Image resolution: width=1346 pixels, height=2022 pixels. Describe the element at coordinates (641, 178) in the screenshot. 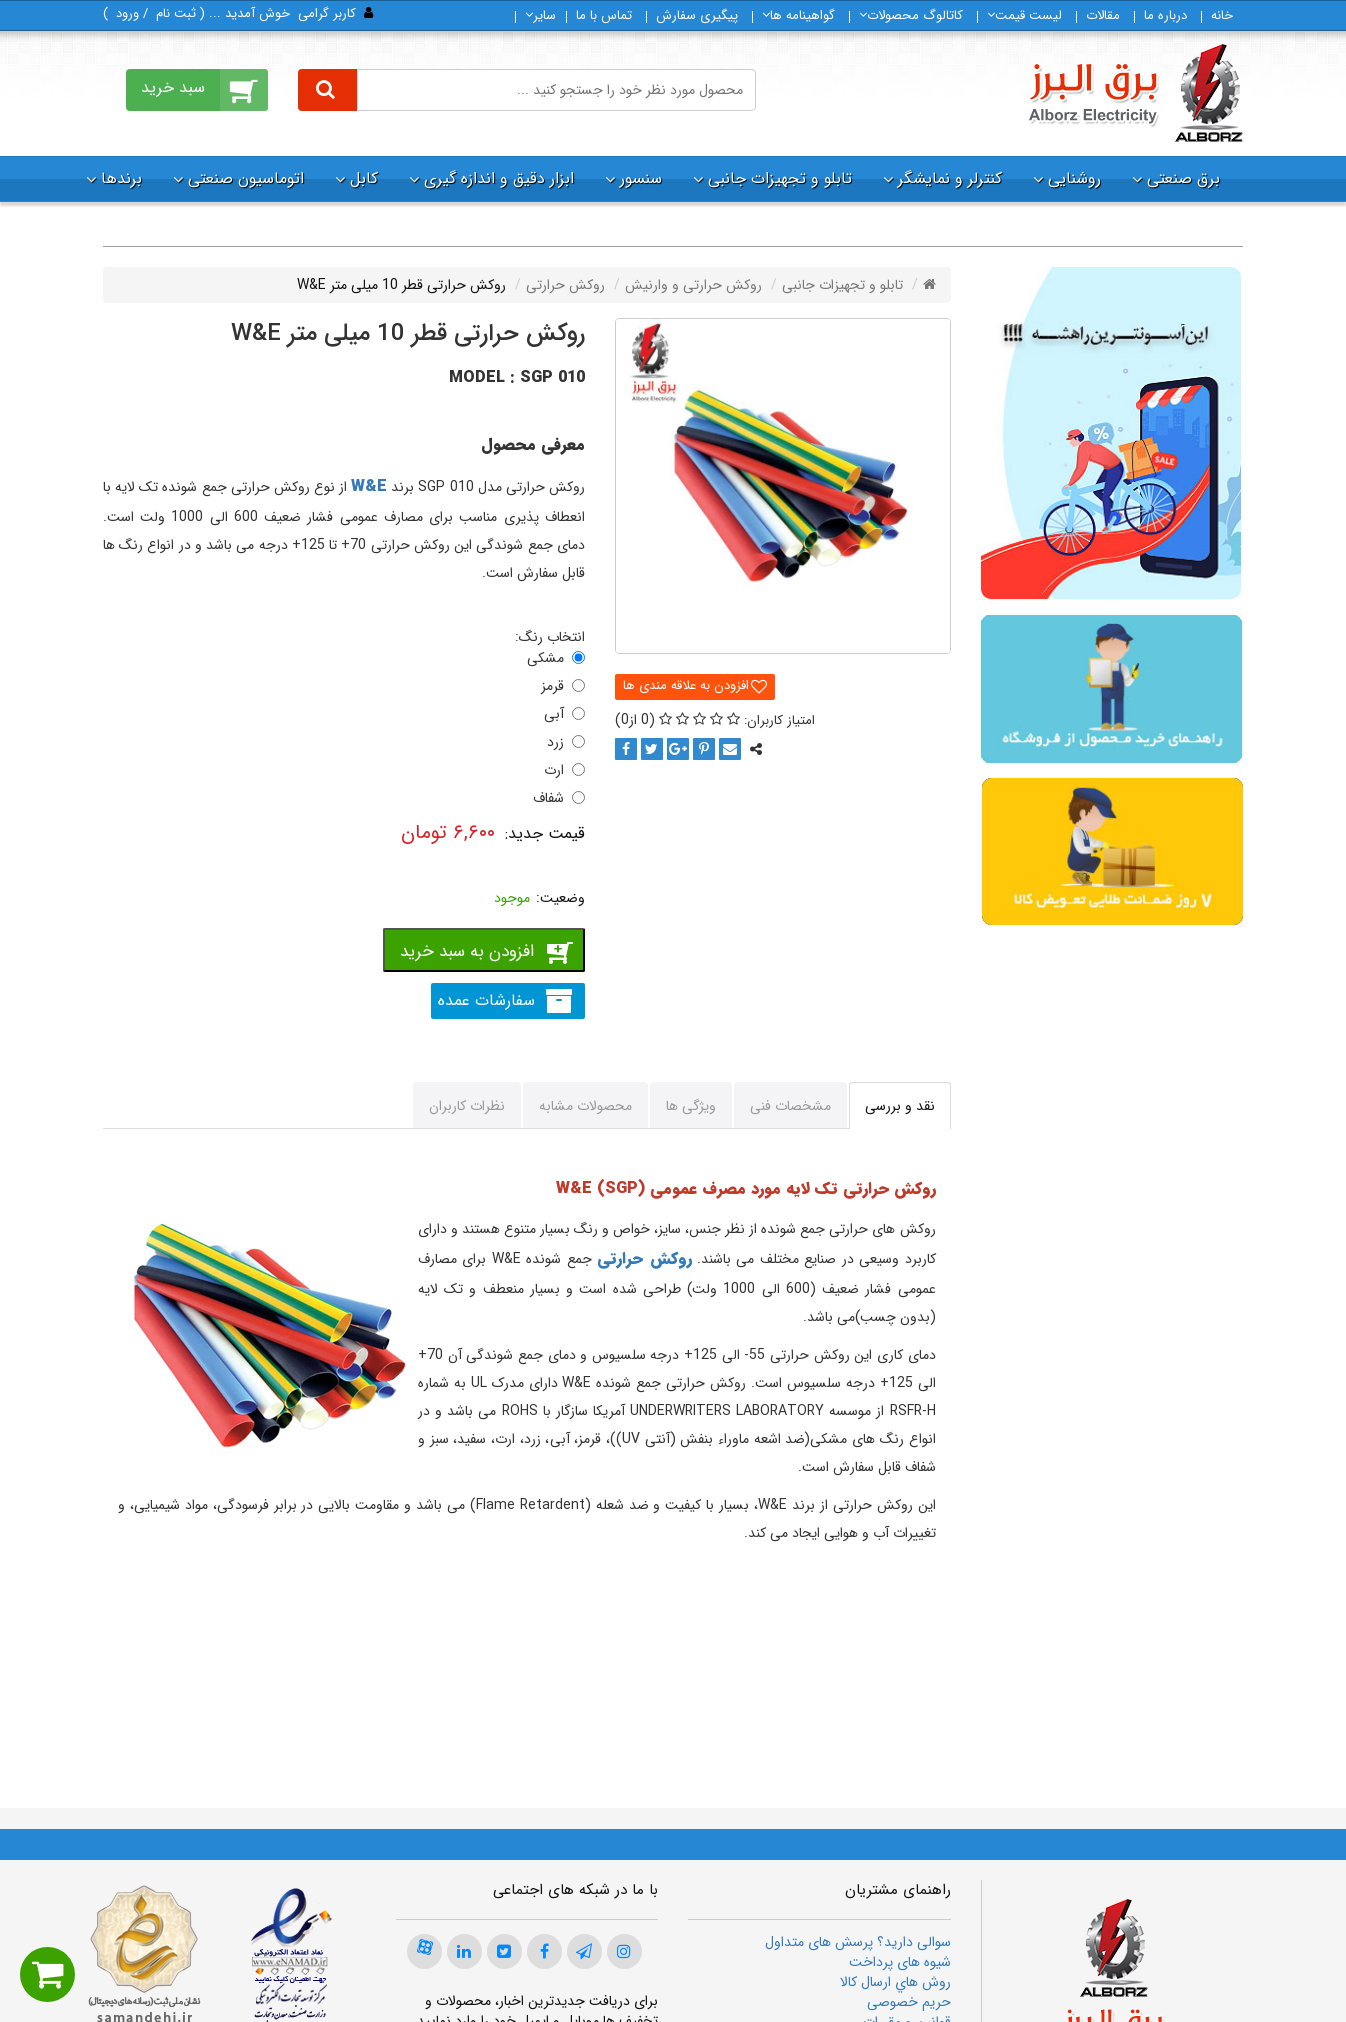

I see `سنسور` at that location.